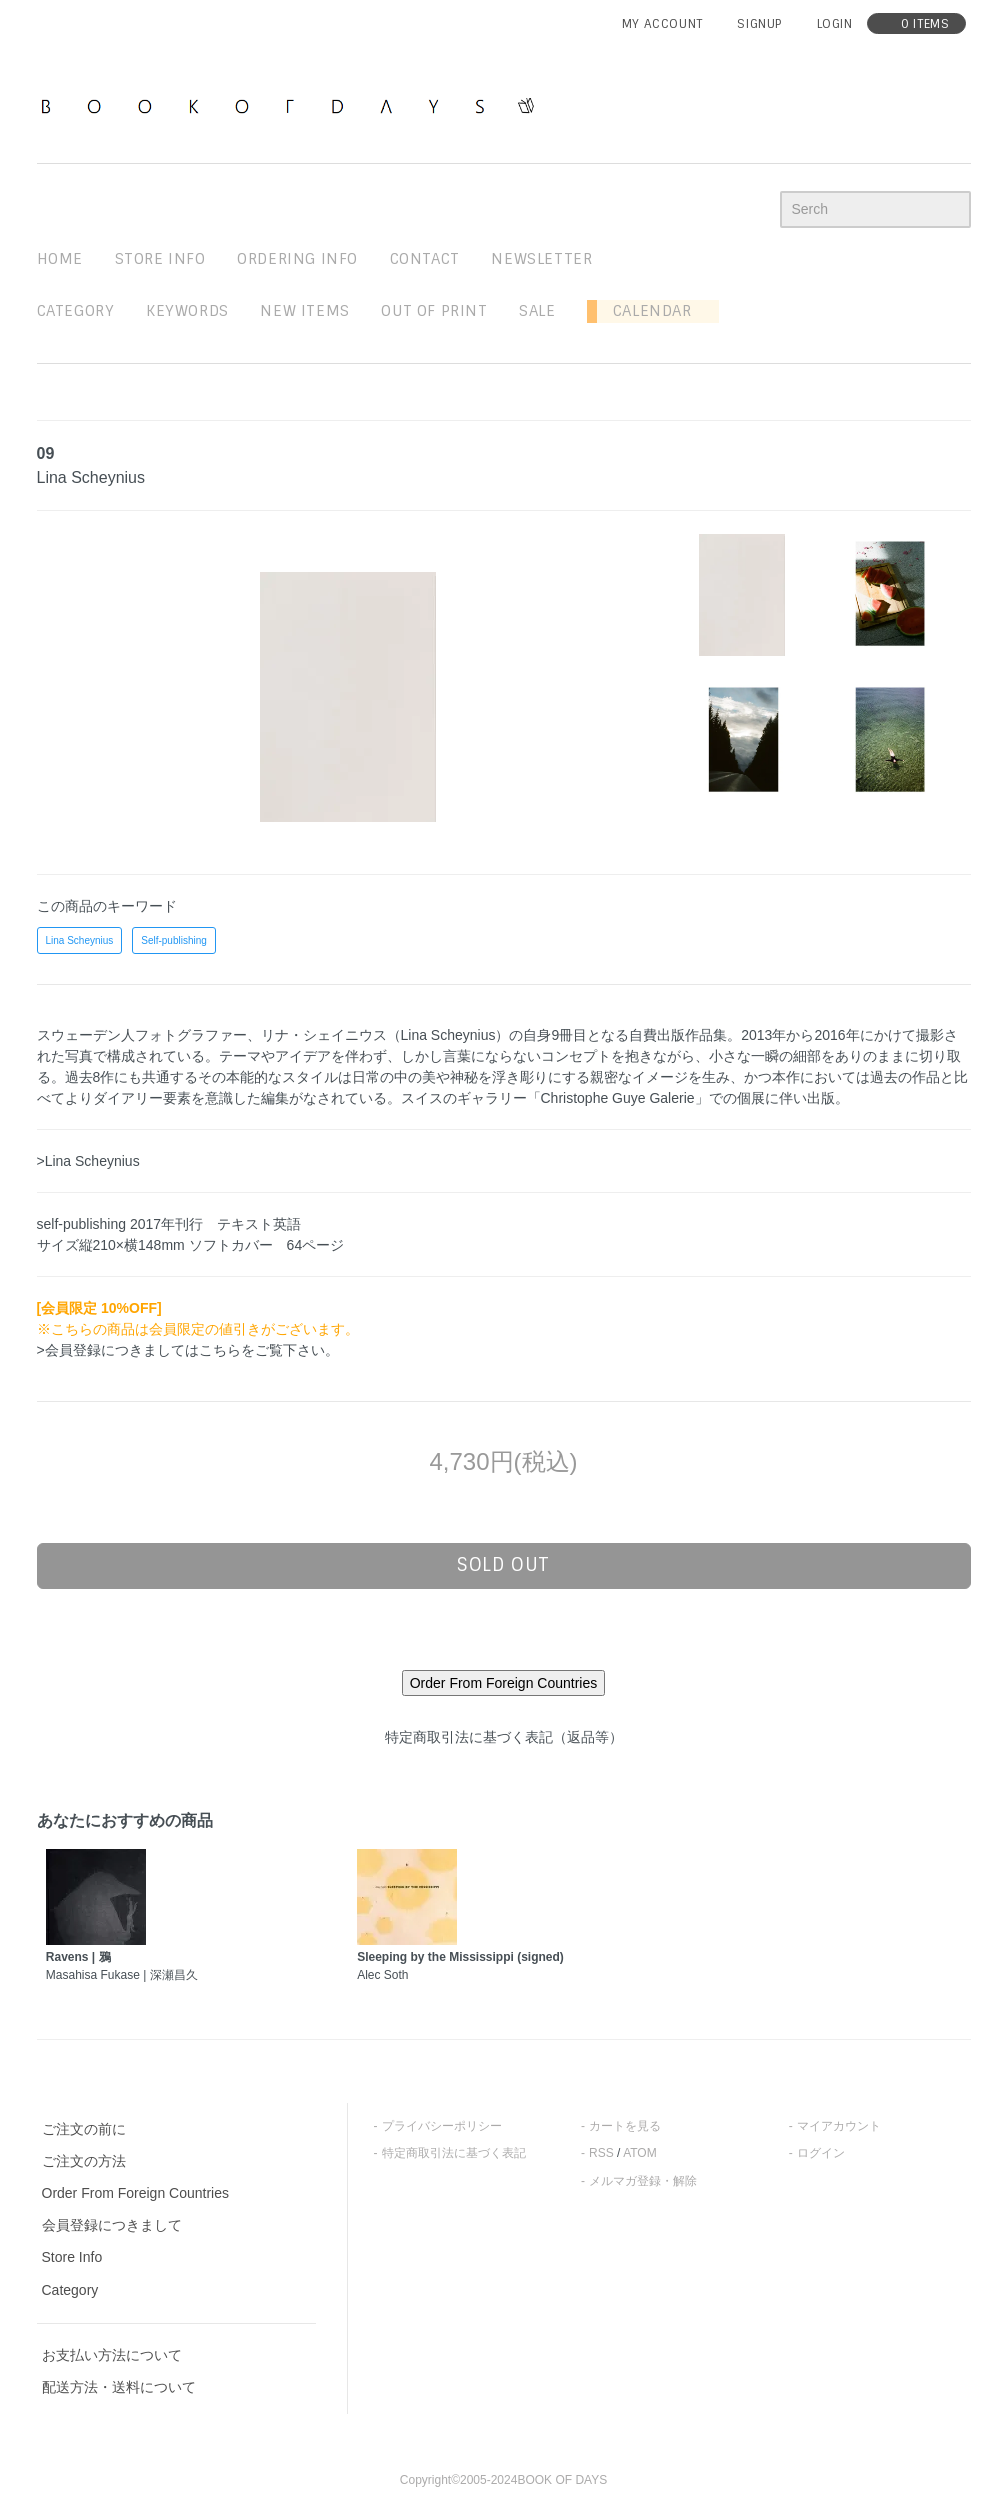  What do you see at coordinates (119, 2387) in the screenshot?
I see `配送方法・送料について` at bounding box center [119, 2387].